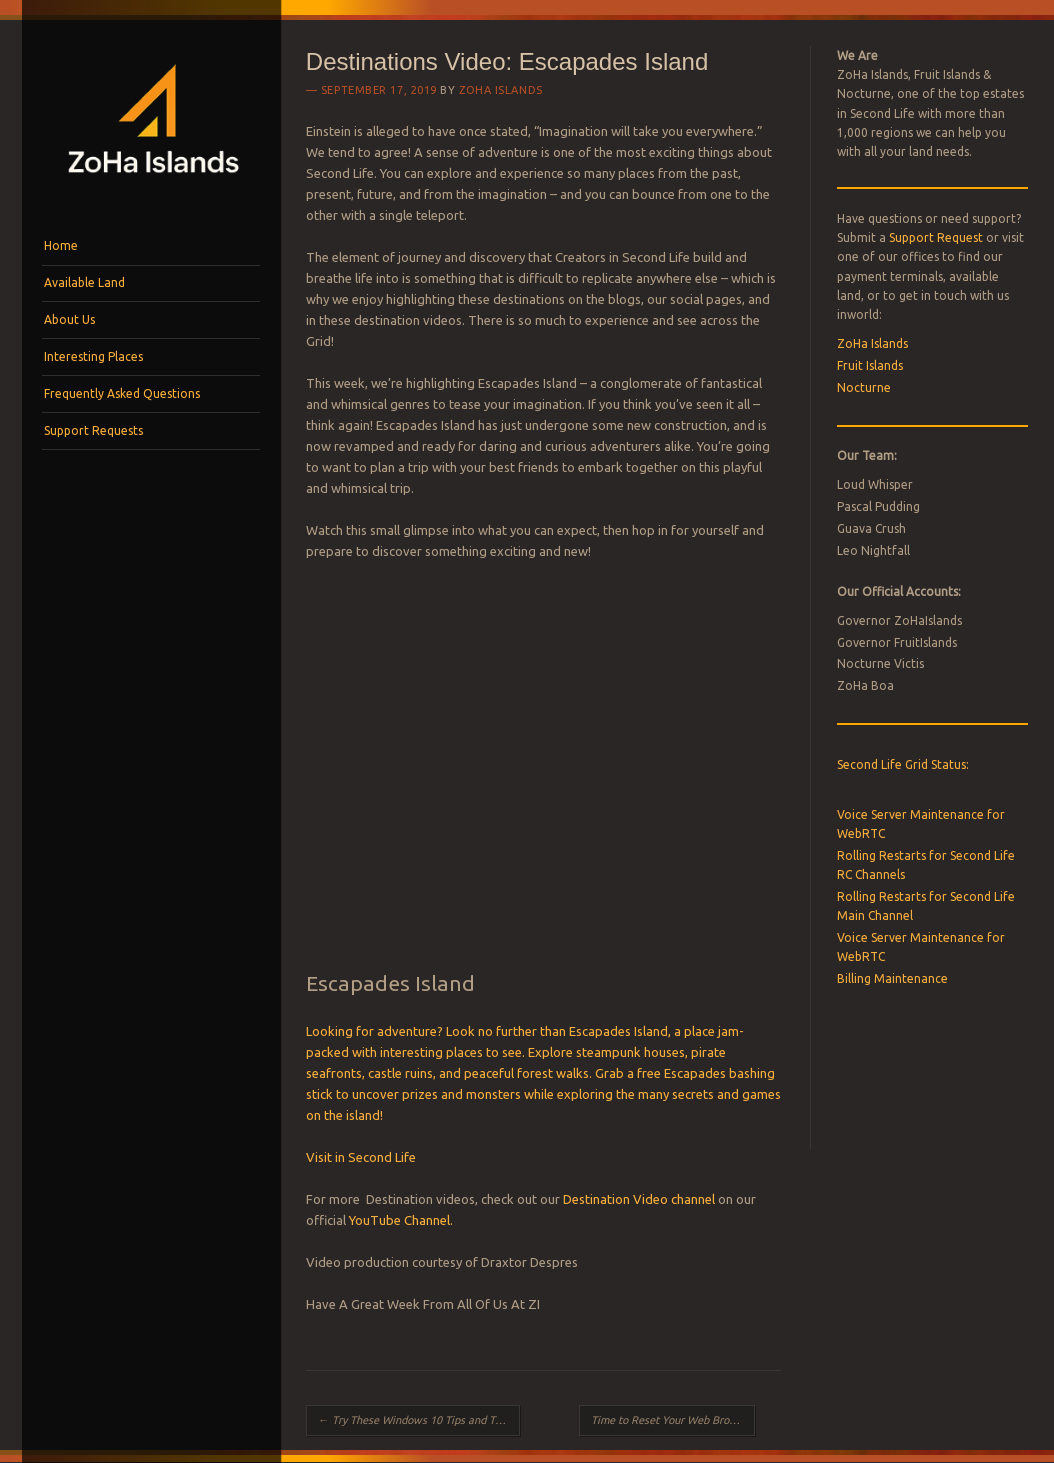 This screenshot has height=1463, width=1054. Describe the element at coordinates (936, 237) in the screenshot. I see `Support Request` at that location.